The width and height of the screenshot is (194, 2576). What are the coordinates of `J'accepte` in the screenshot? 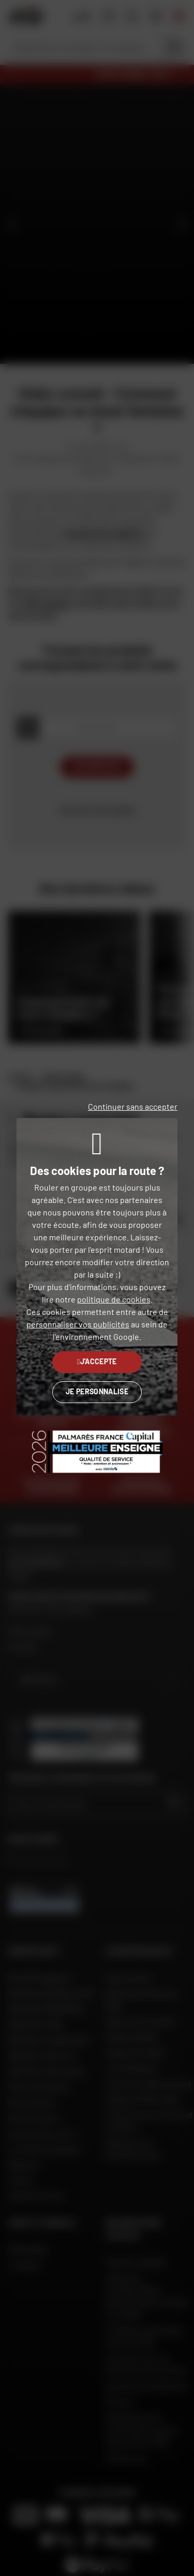 It's located at (97, 1361).